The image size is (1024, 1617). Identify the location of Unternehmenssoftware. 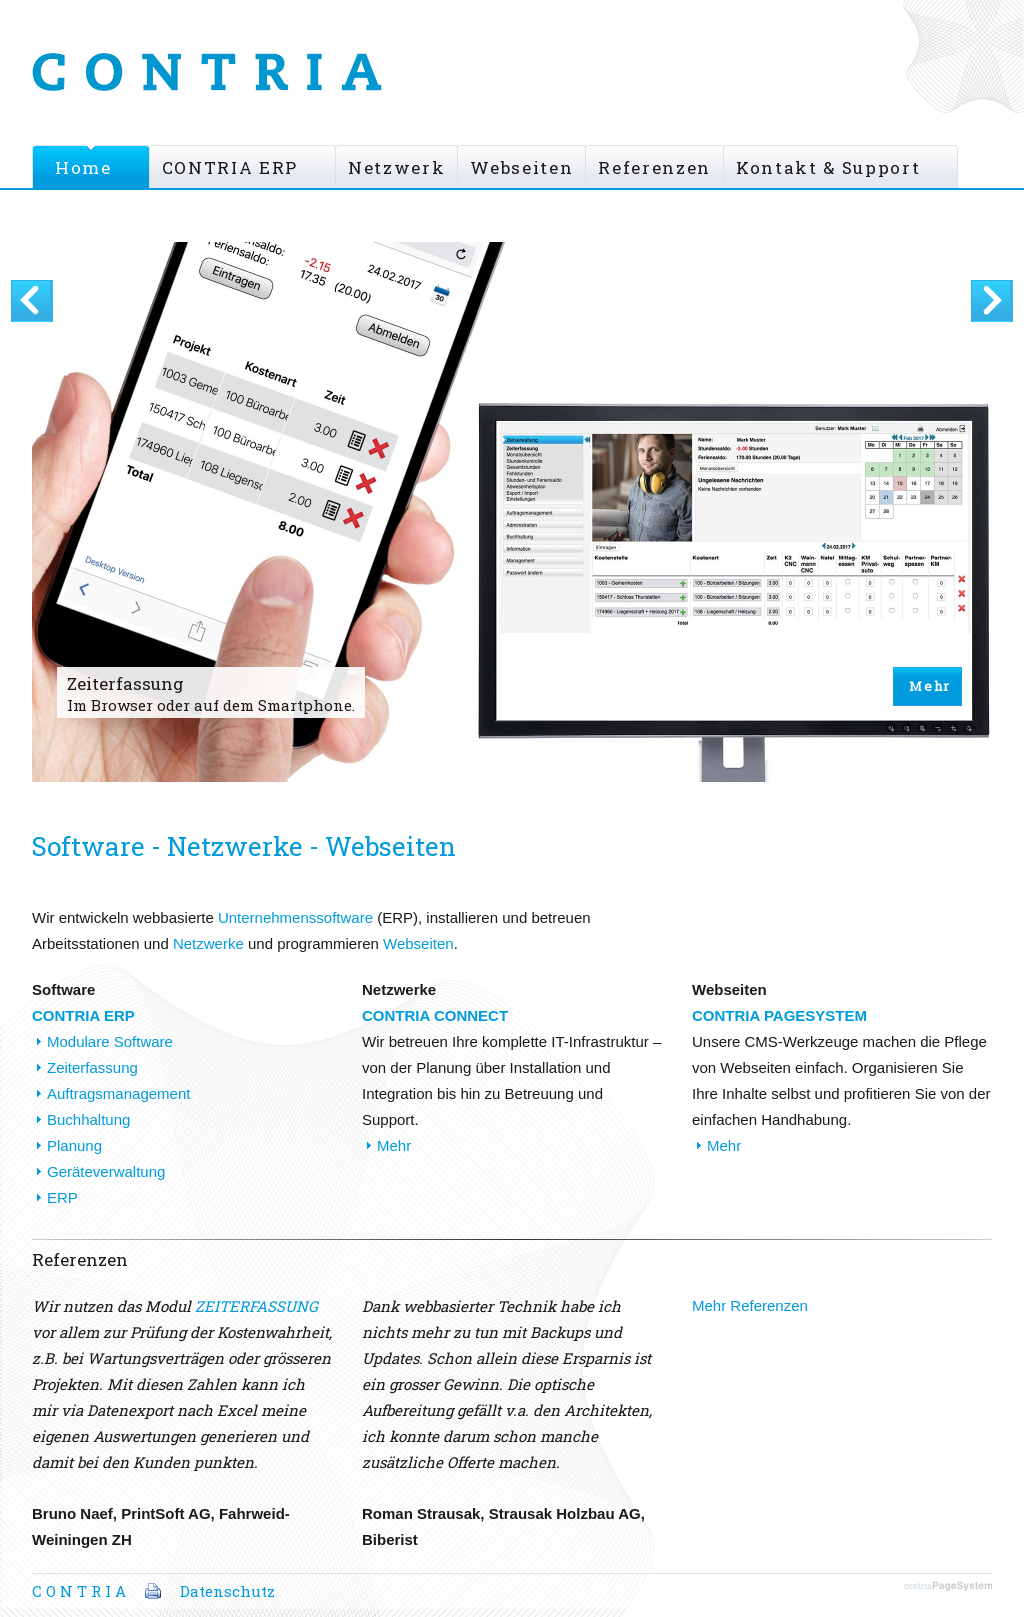
(295, 917).